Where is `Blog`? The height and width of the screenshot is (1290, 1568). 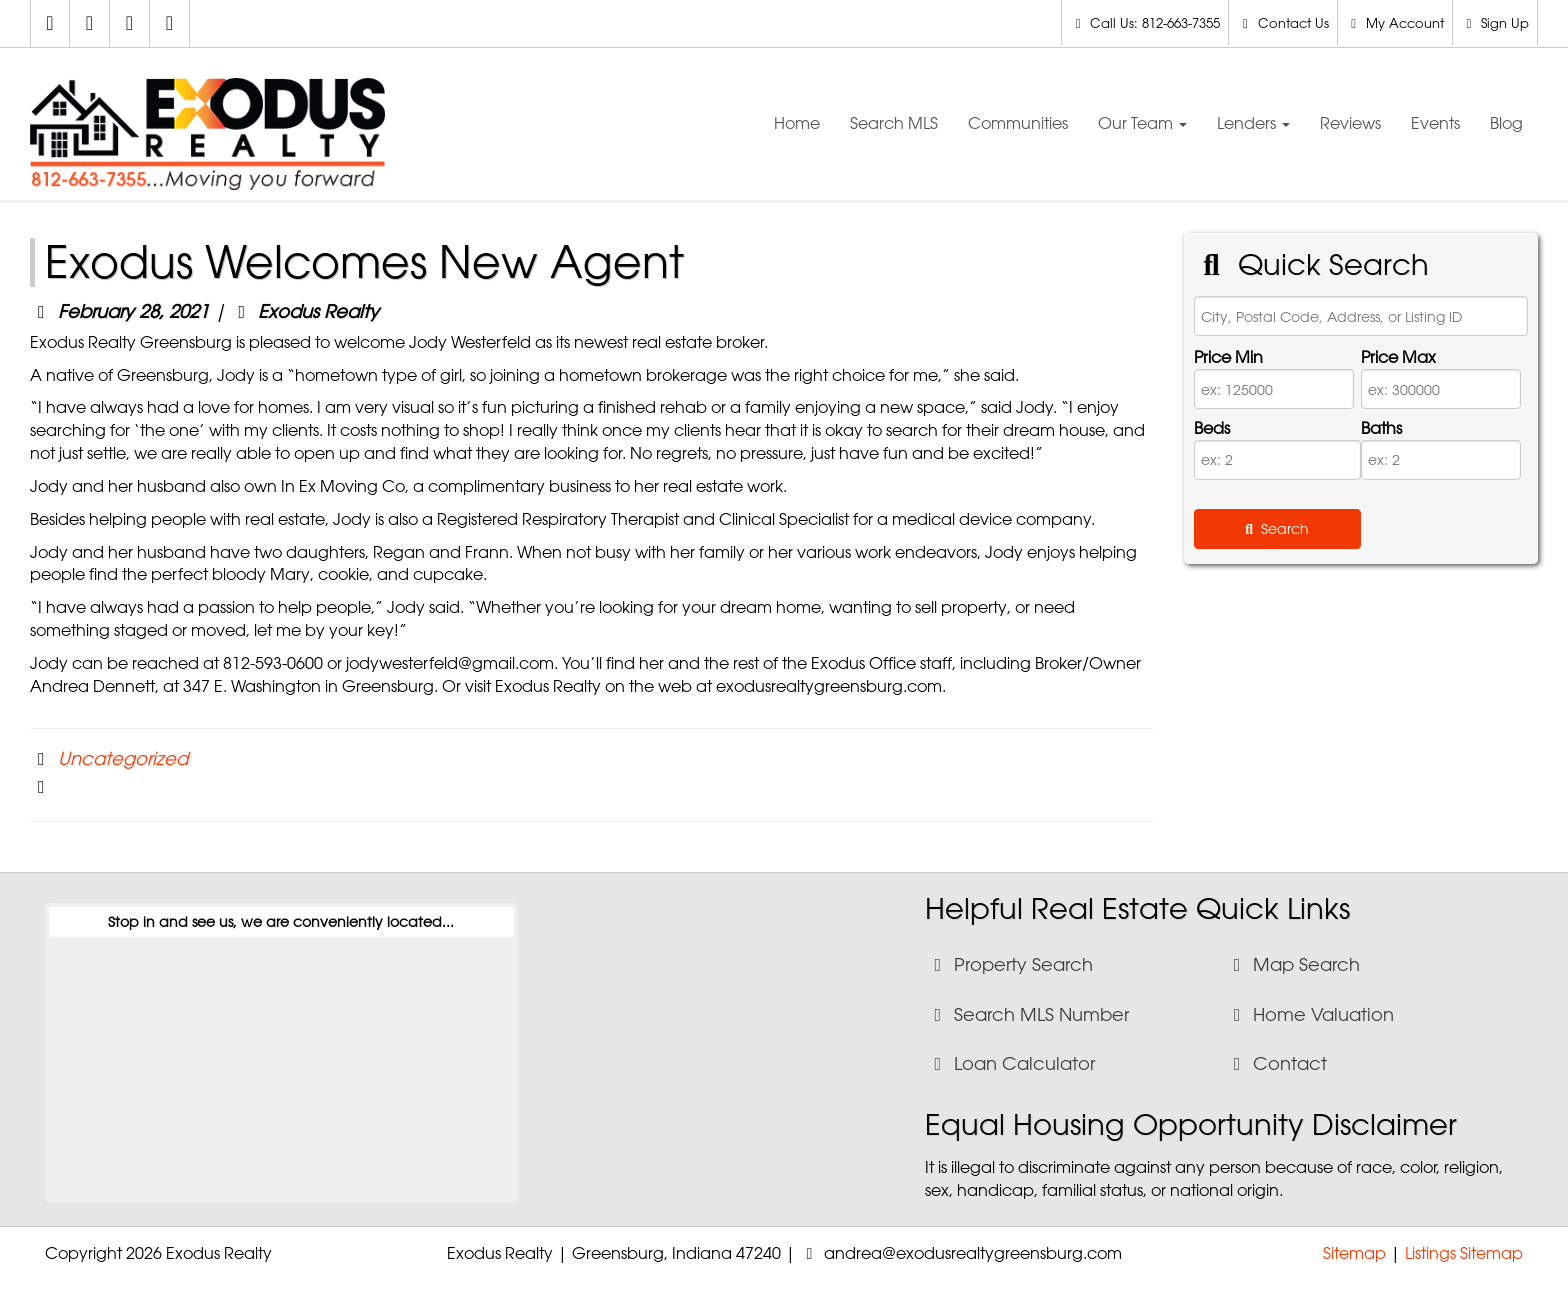 Blog is located at coordinates (1506, 123).